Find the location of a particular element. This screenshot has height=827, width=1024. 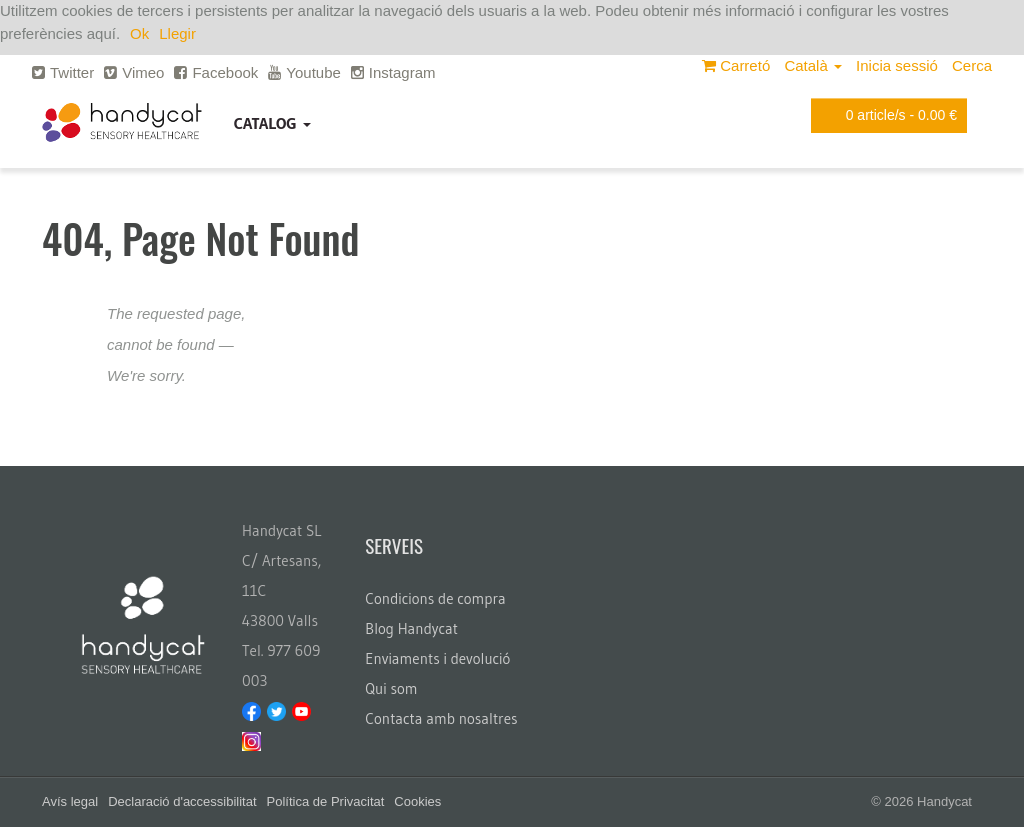

Blog Handycat is located at coordinates (411, 628).